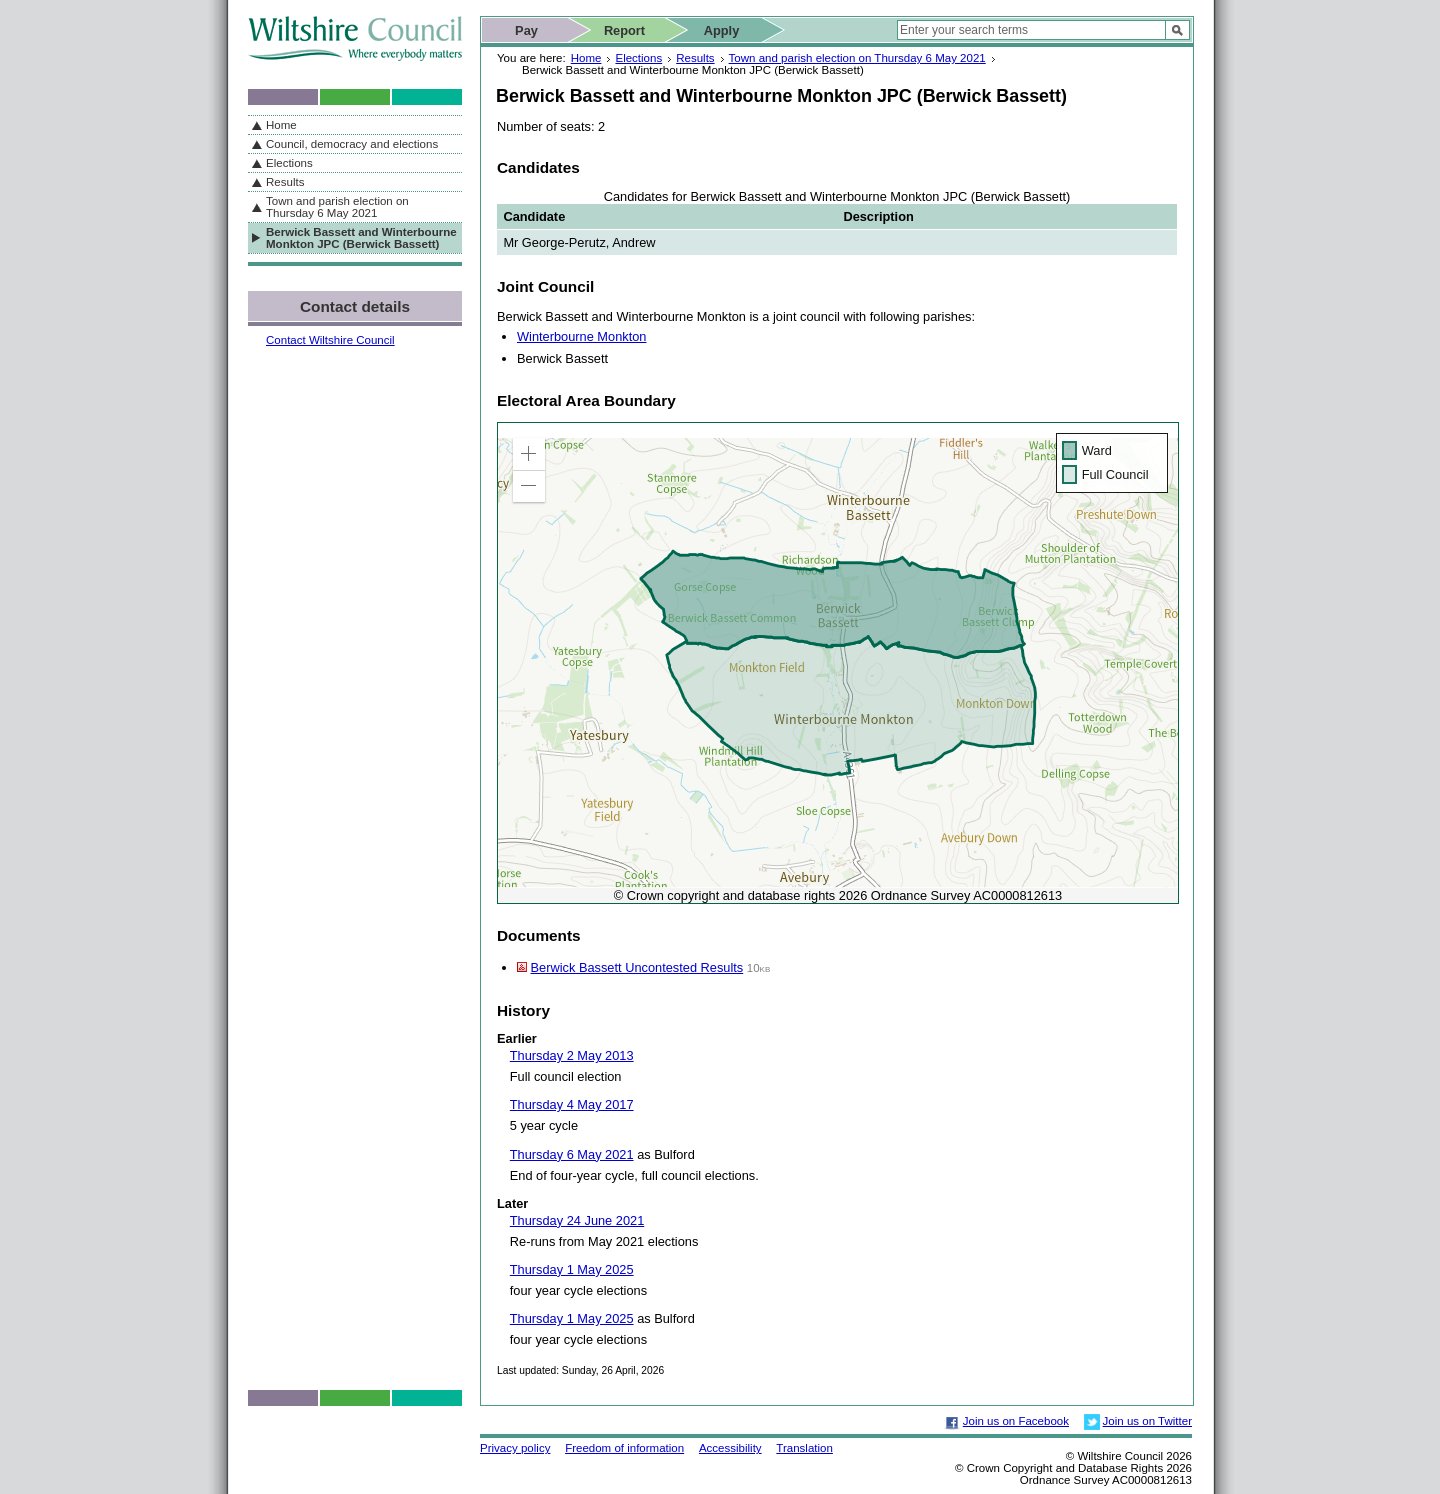 Image resolution: width=1440 pixels, height=1494 pixels. I want to click on [application], so click(838, 663).